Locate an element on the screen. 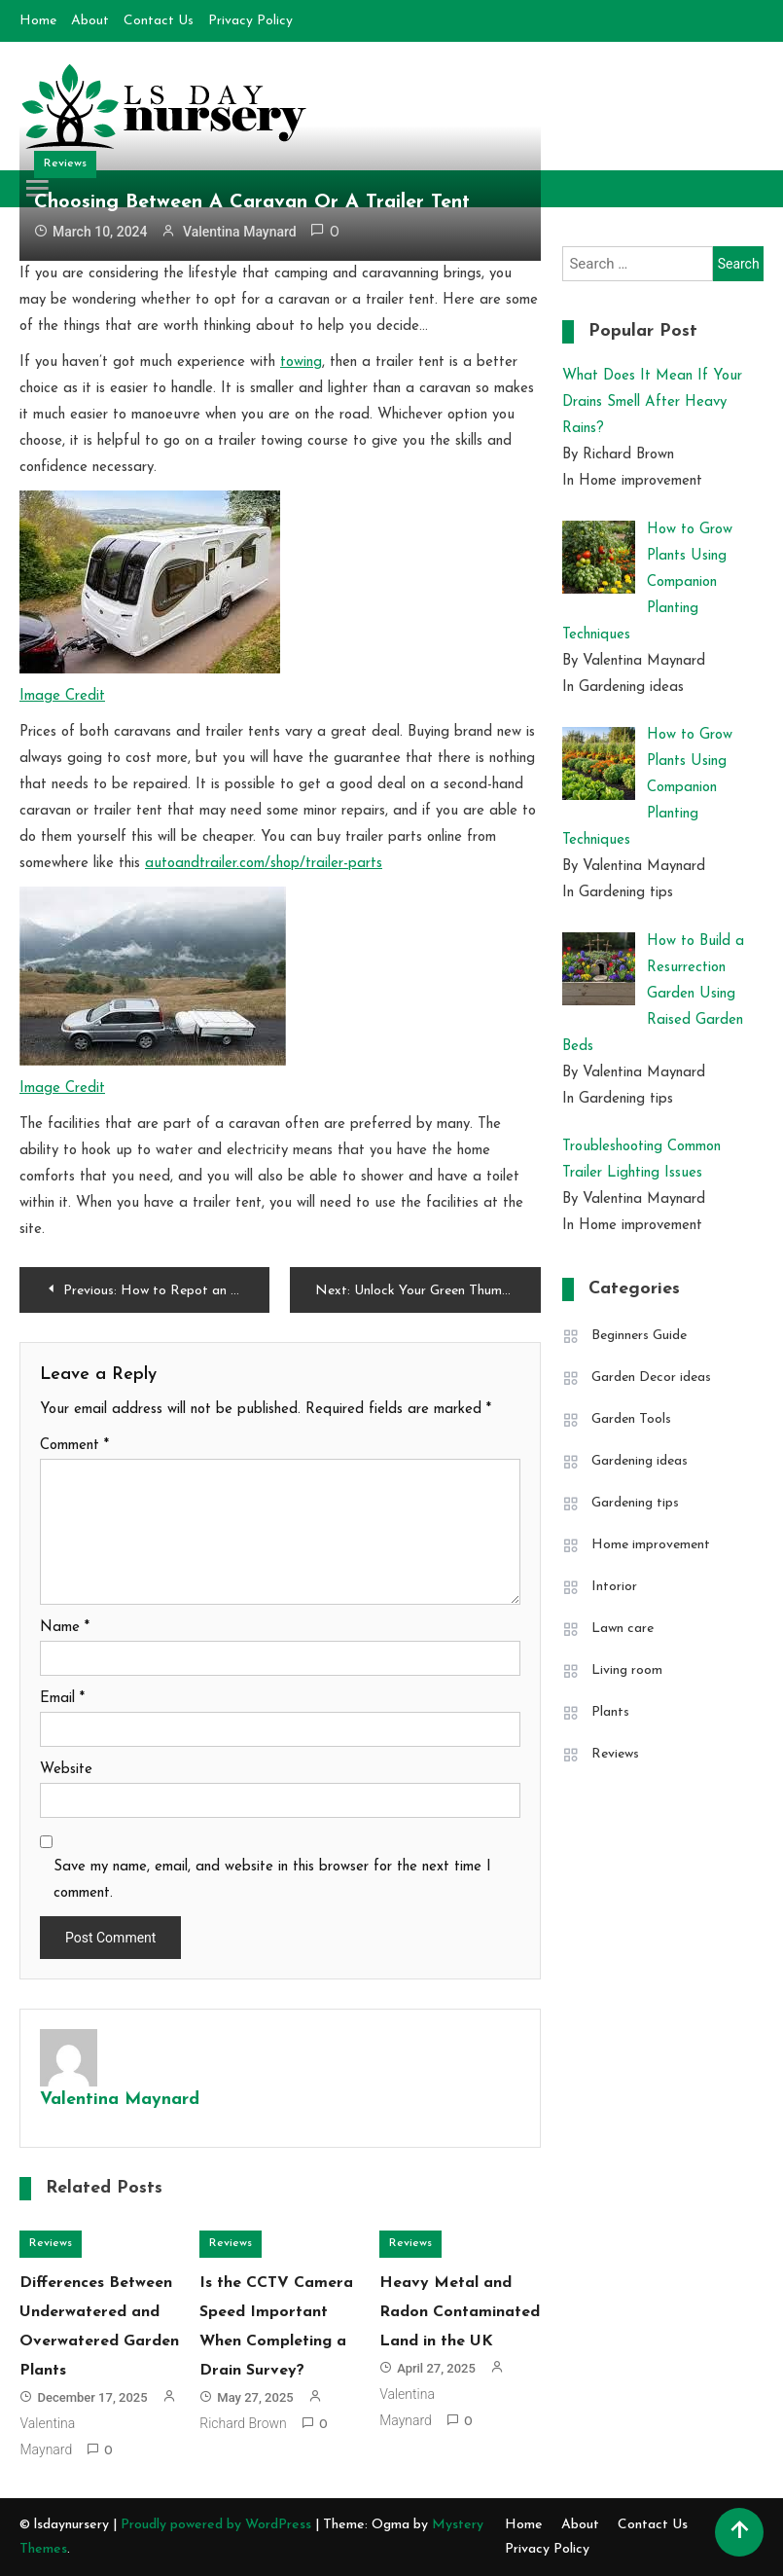  Garden Decor ideas is located at coordinates (651, 1377).